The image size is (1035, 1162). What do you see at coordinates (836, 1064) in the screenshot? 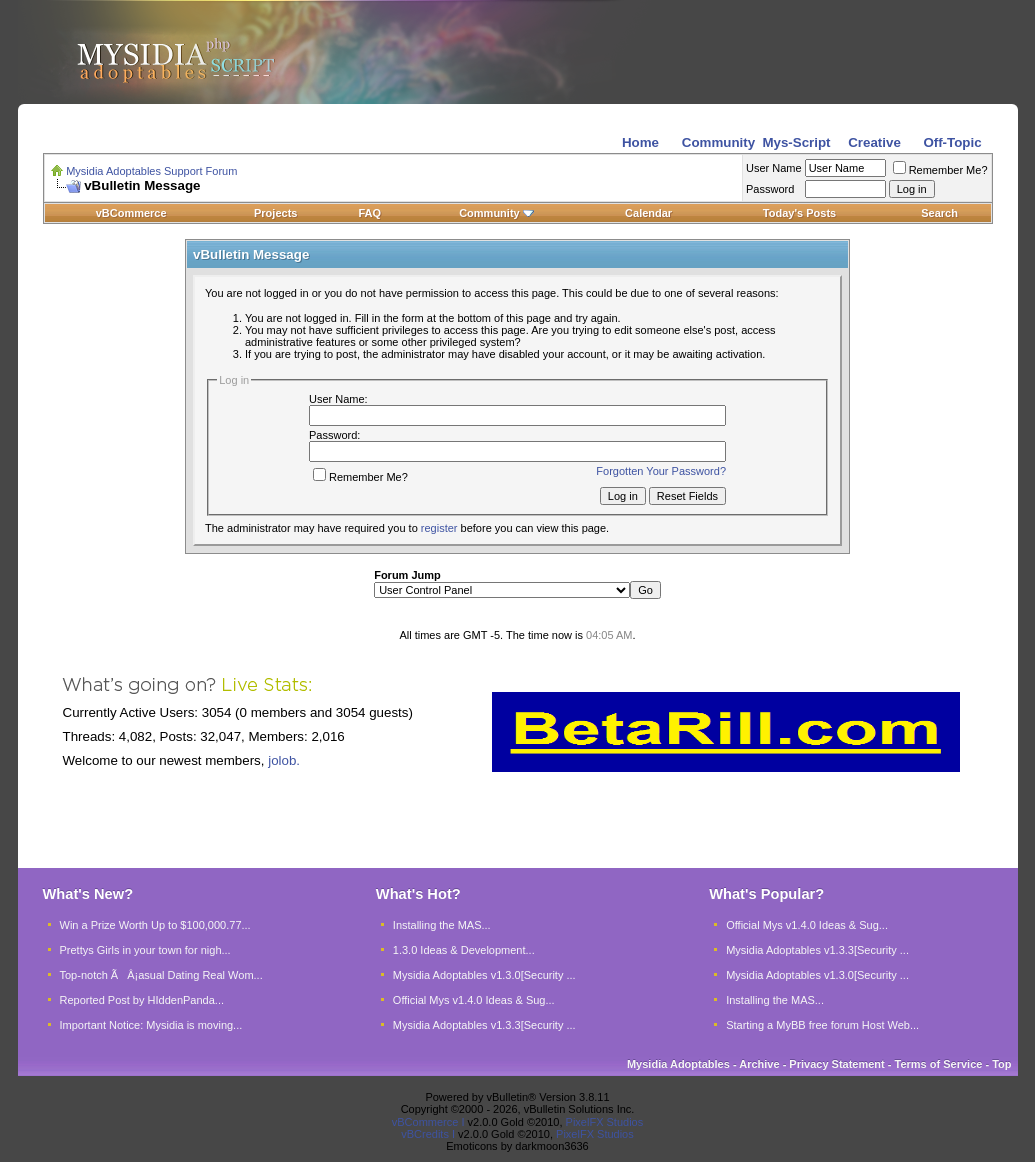
I see `Privacy Statement` at bounding box center [836, 1064].